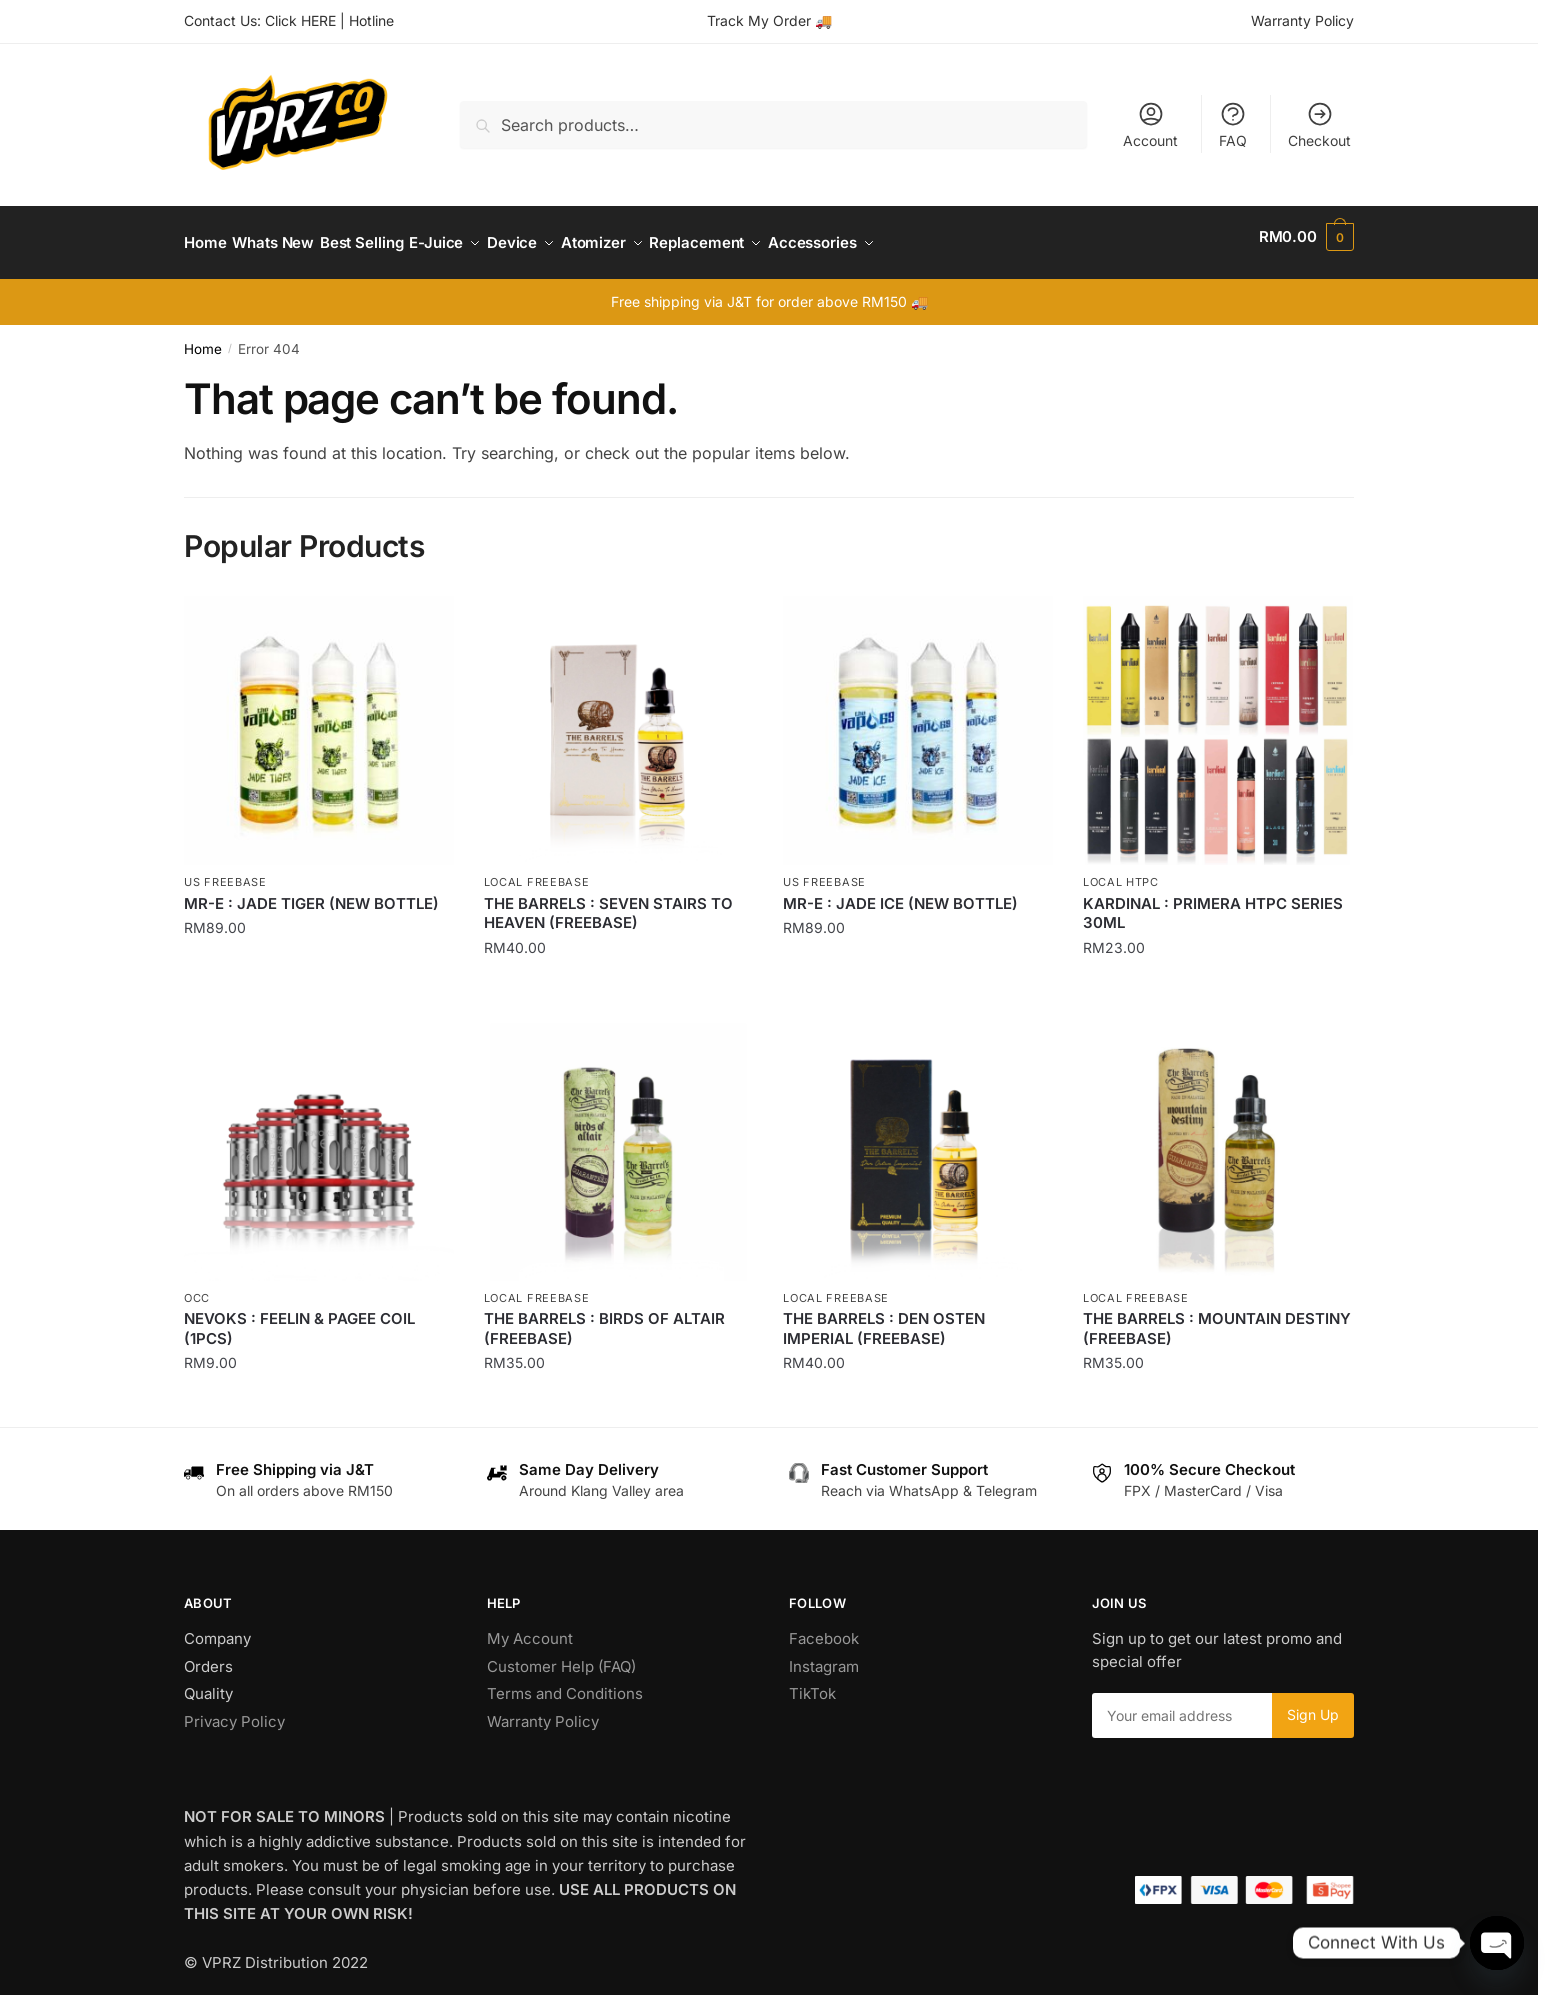 This screenshot has height=1995, width=1553. Describe the element at coordinates (1302, 20) in the screenshot. I see `Warranty Policy` at that location.